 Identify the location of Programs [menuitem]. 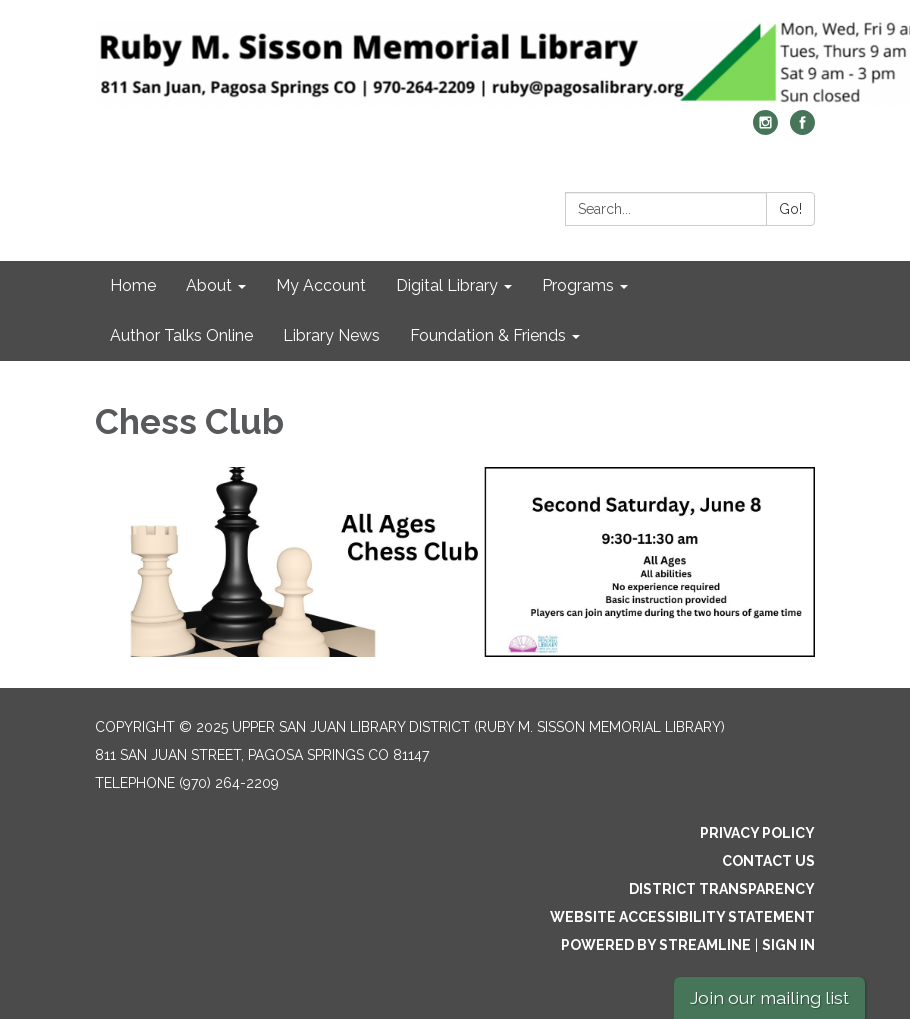
(578, 285).